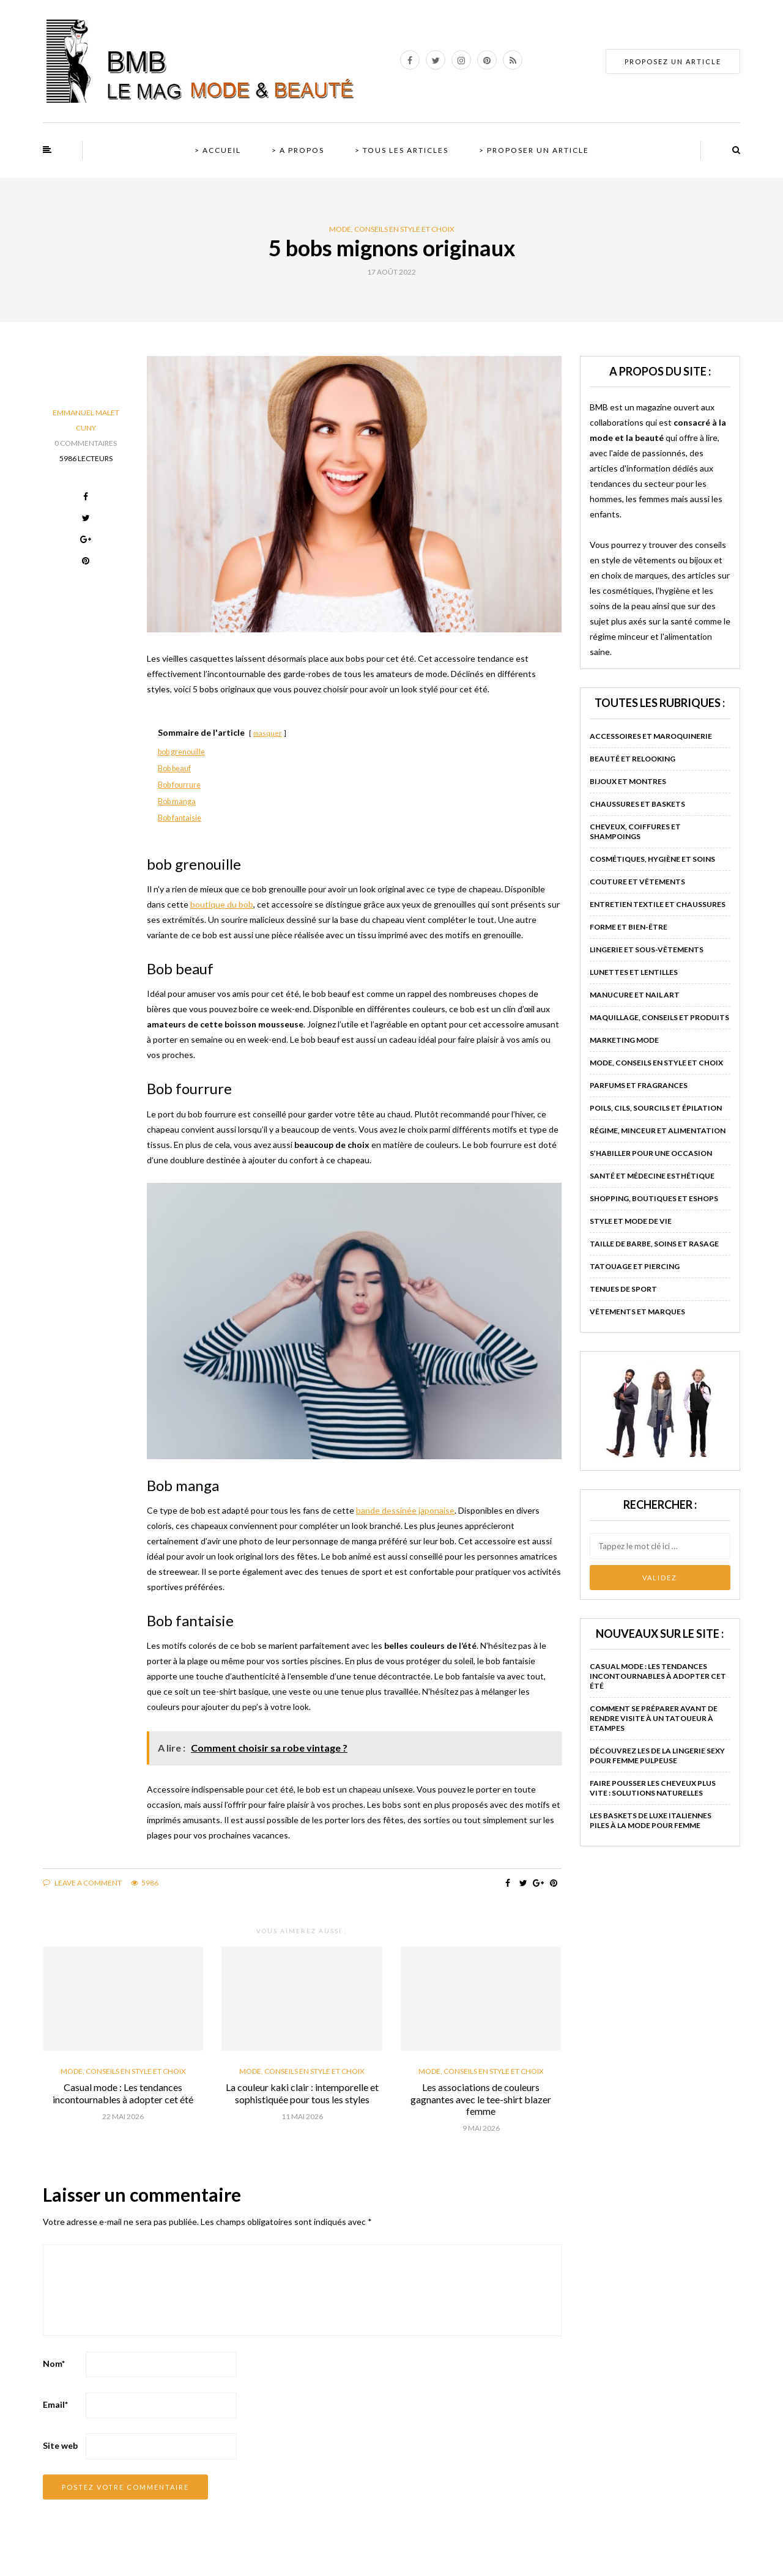  What do you see at coordinates (221, 904) in the screenshot?
I see `boutique du bob` at bounding box center [221, 904].